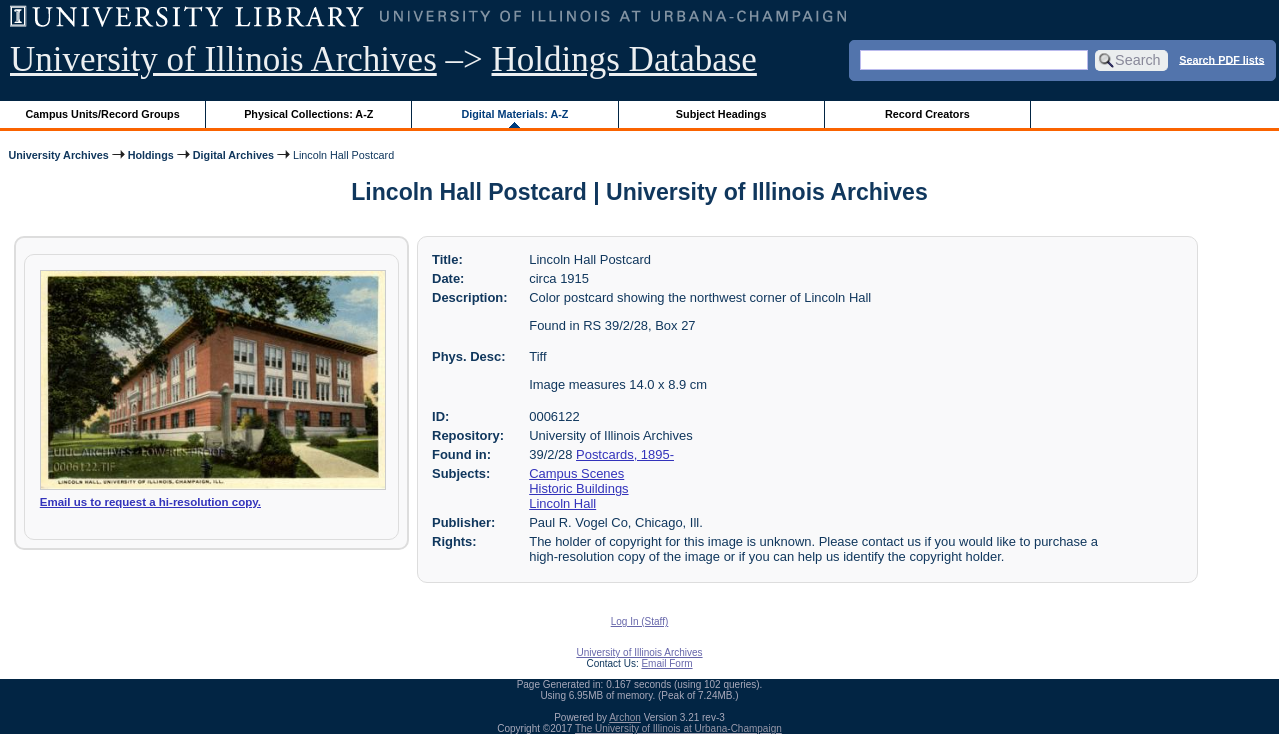  What do you see at coordinates (151, 155) in the screenshot?
I see `Holdings` at bounding box center [151, 155].